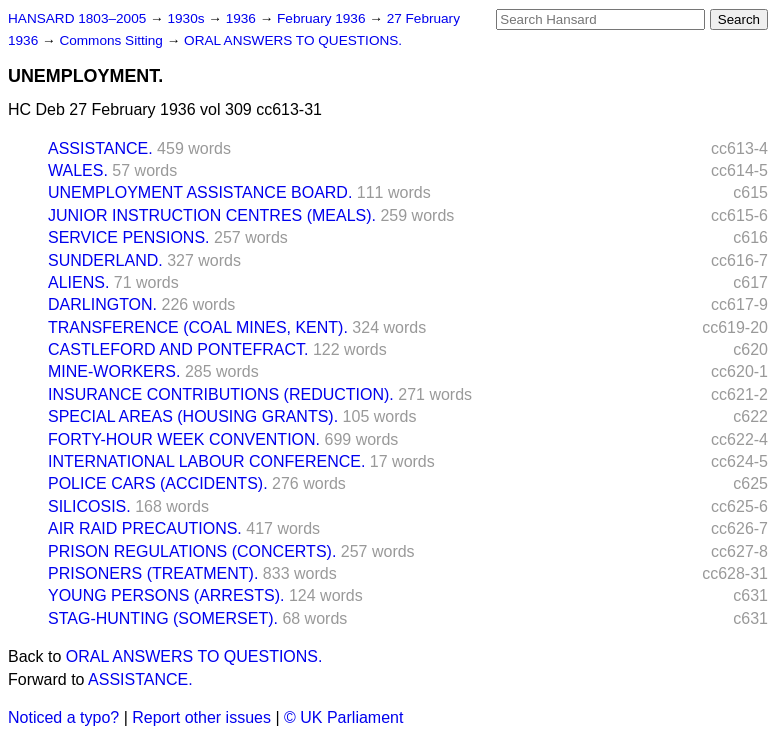  Describe the element at coordinates (163, 618) in the screenshot. I see `STAG-HUNTING (SOMERSET).` at that location.